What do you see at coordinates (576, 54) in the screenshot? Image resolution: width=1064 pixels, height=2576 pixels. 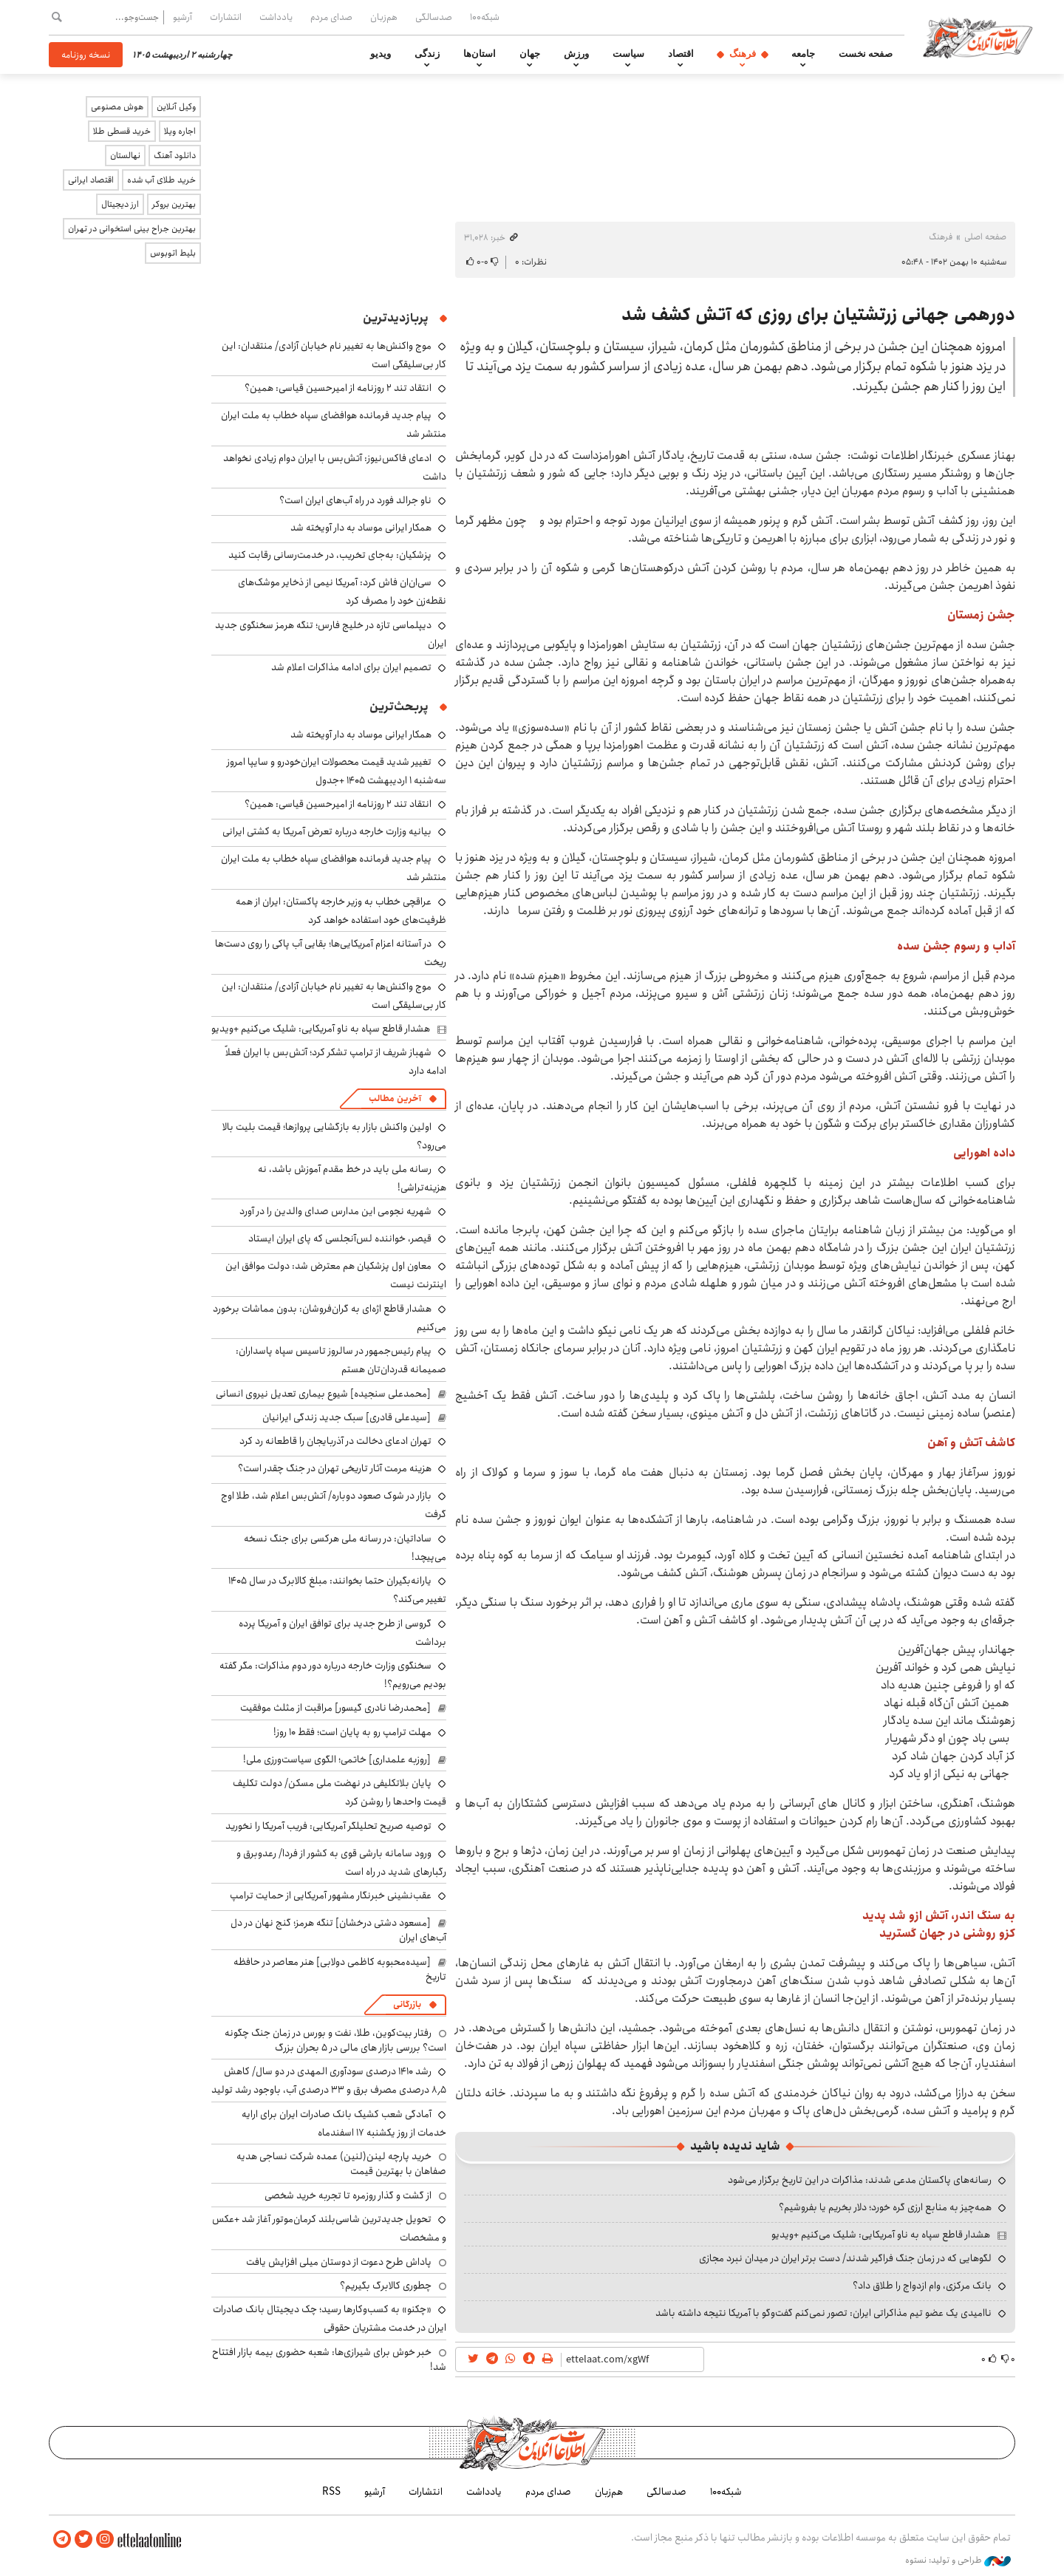 I see `ورزش` at bounding box center [576, 54].